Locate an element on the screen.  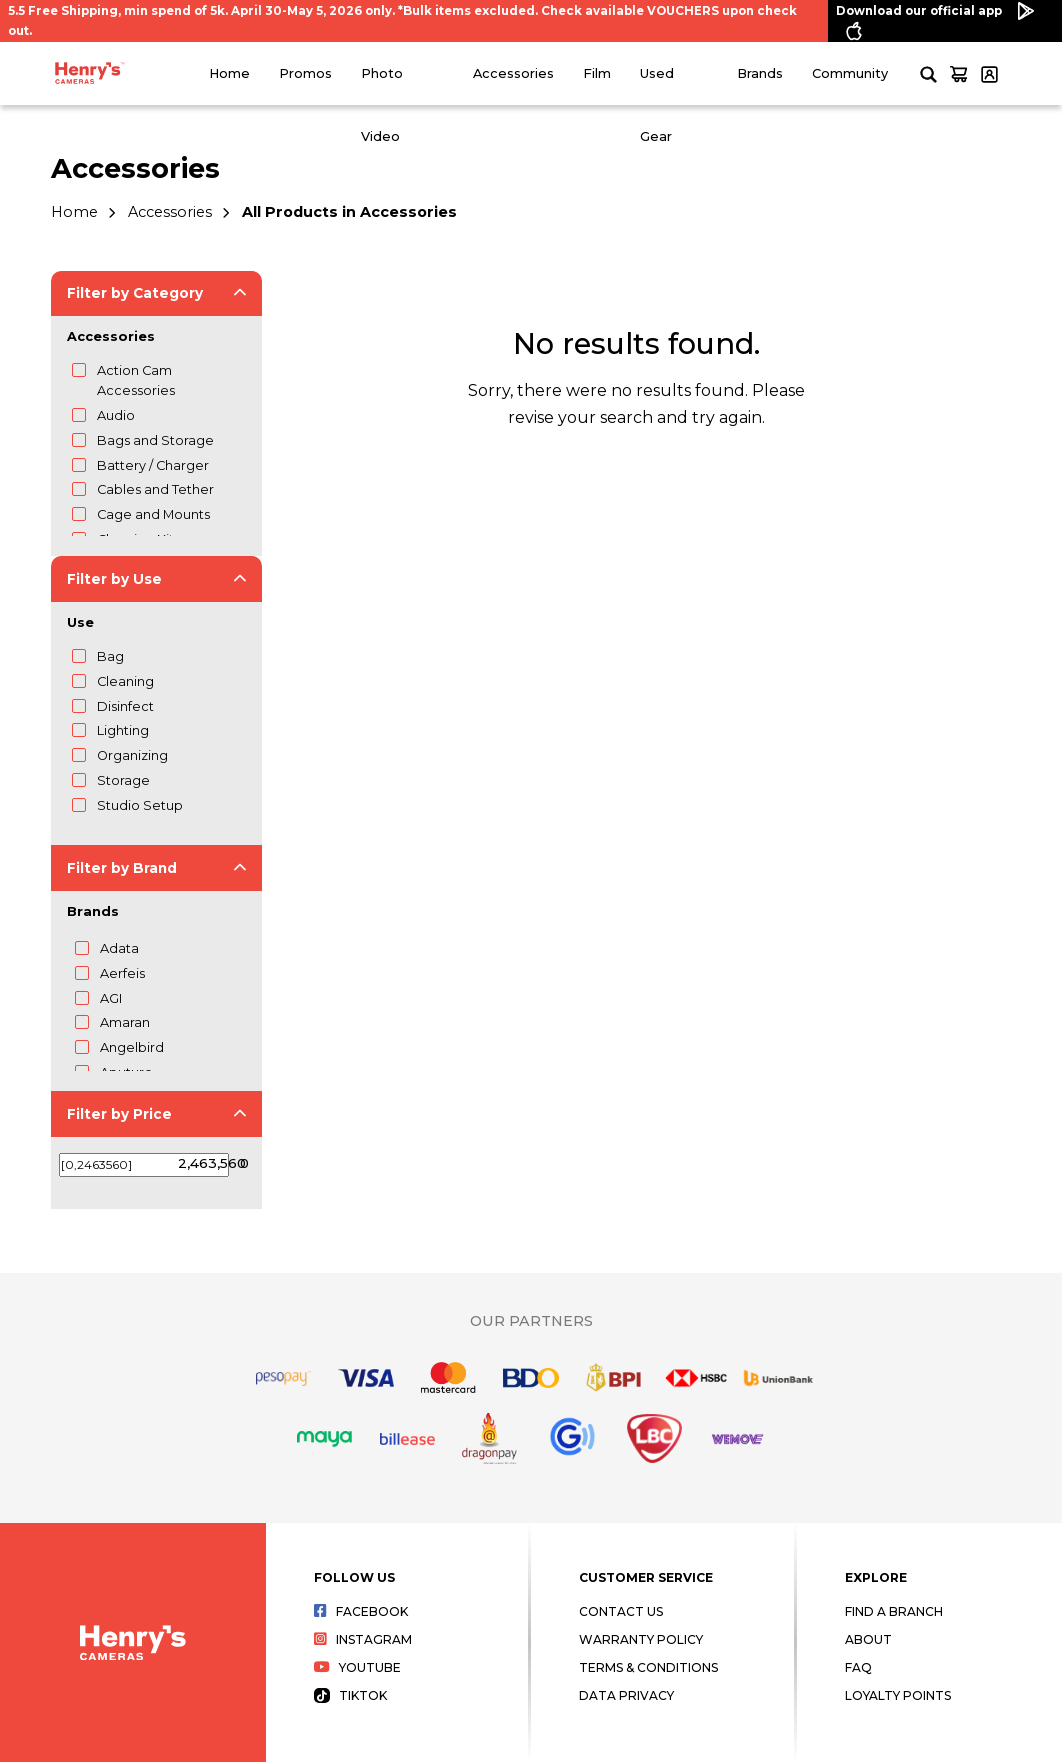
Community is located at coordinates (850, 73).